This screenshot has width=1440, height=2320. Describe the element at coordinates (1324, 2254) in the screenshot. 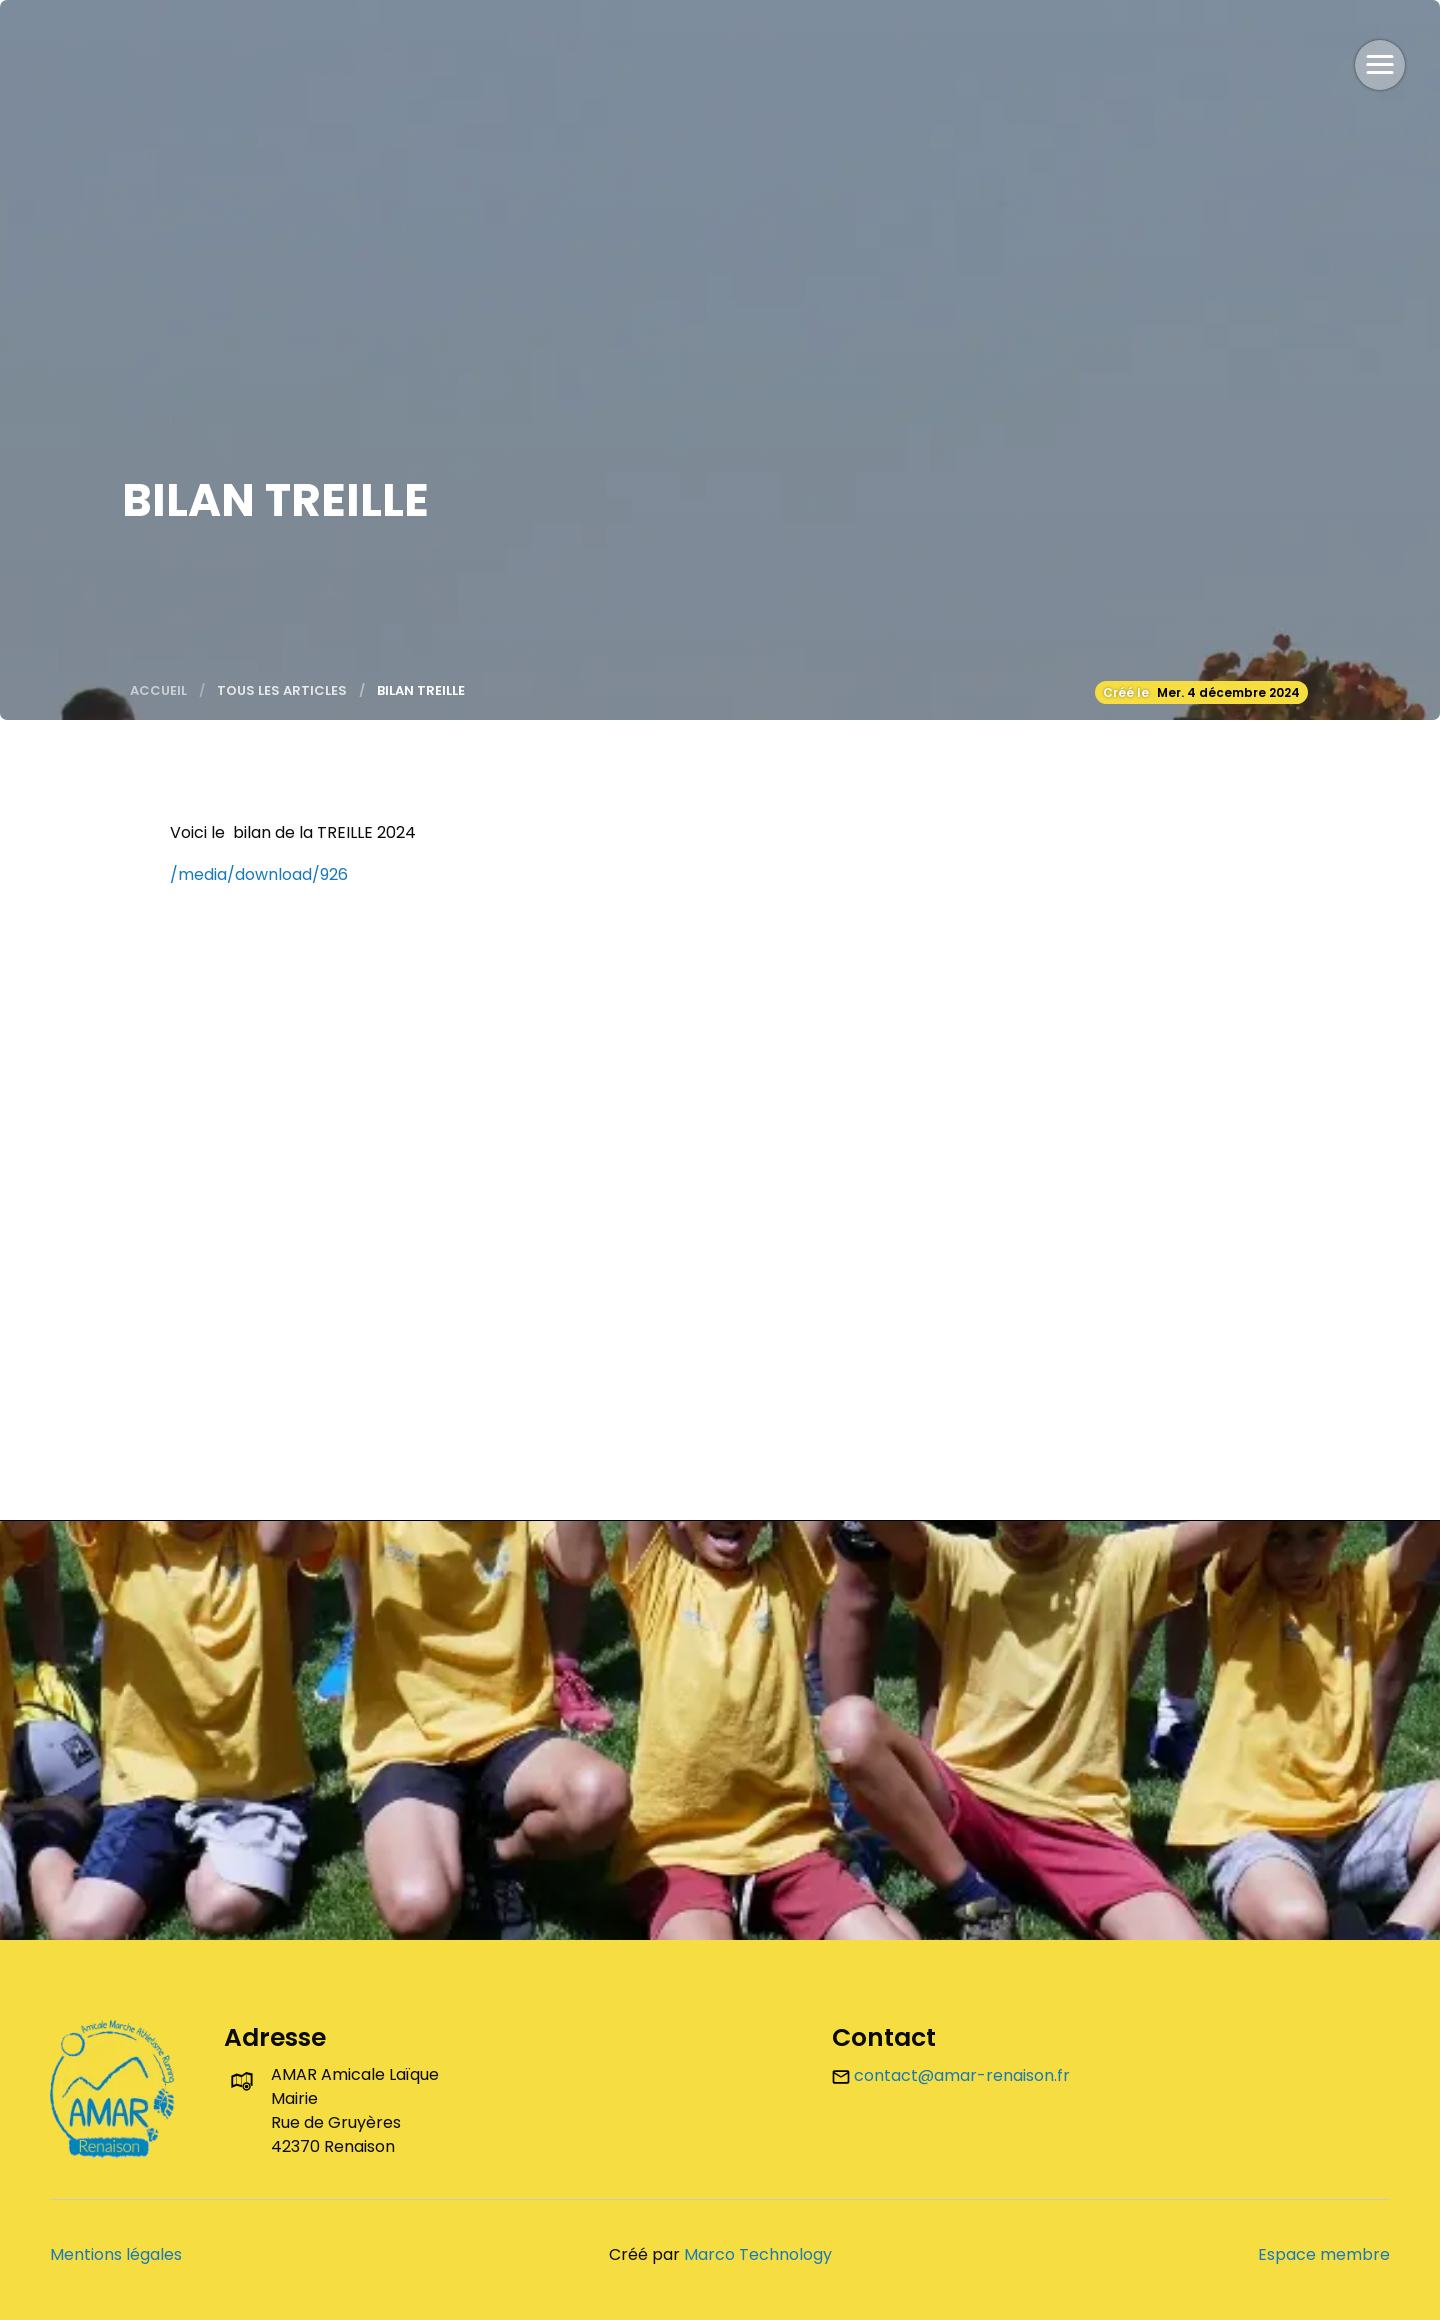

I see `Espace membre` at that location.